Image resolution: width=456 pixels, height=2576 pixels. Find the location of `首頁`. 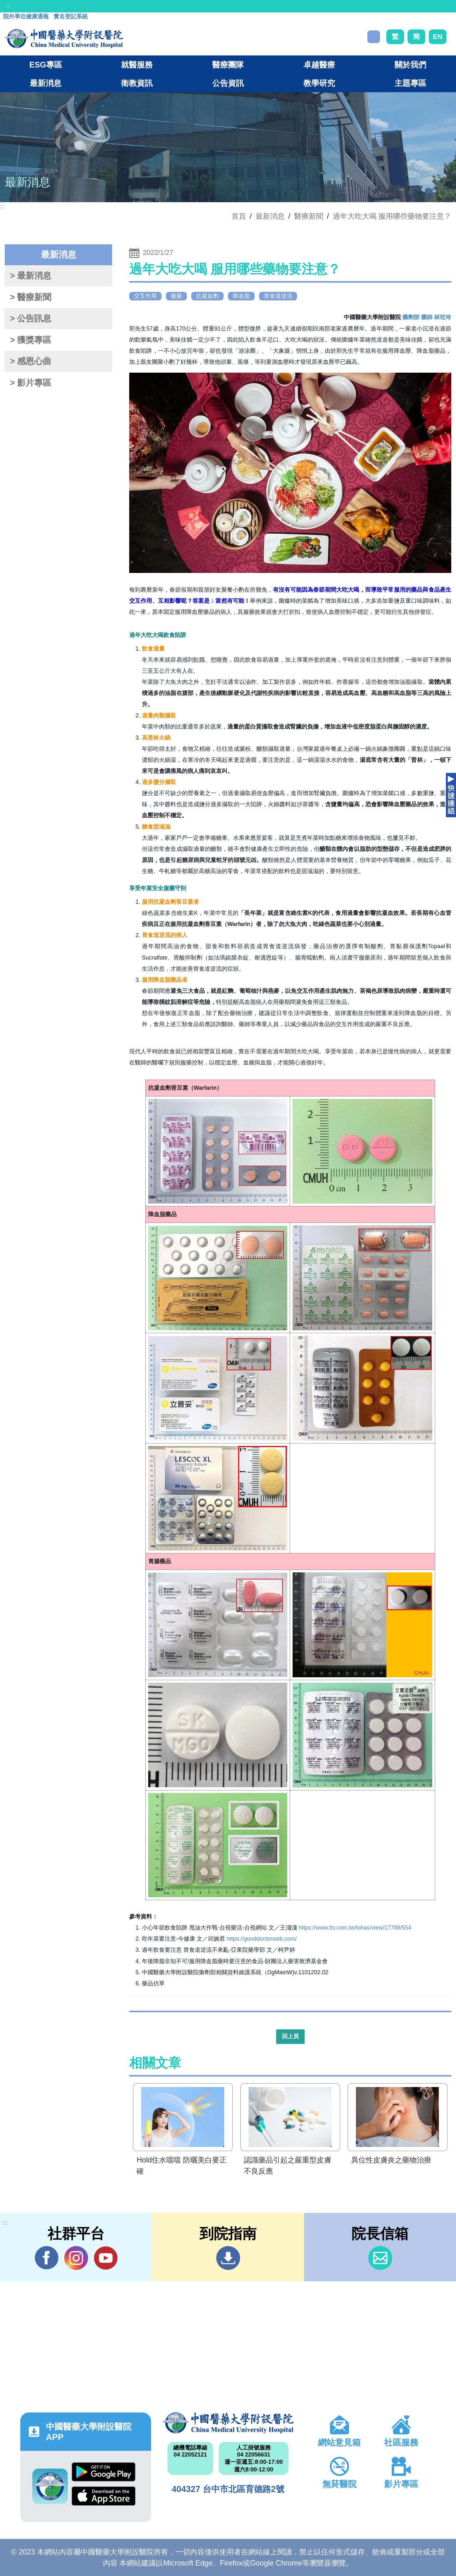

首頁 is located at coordinates (238, 216).